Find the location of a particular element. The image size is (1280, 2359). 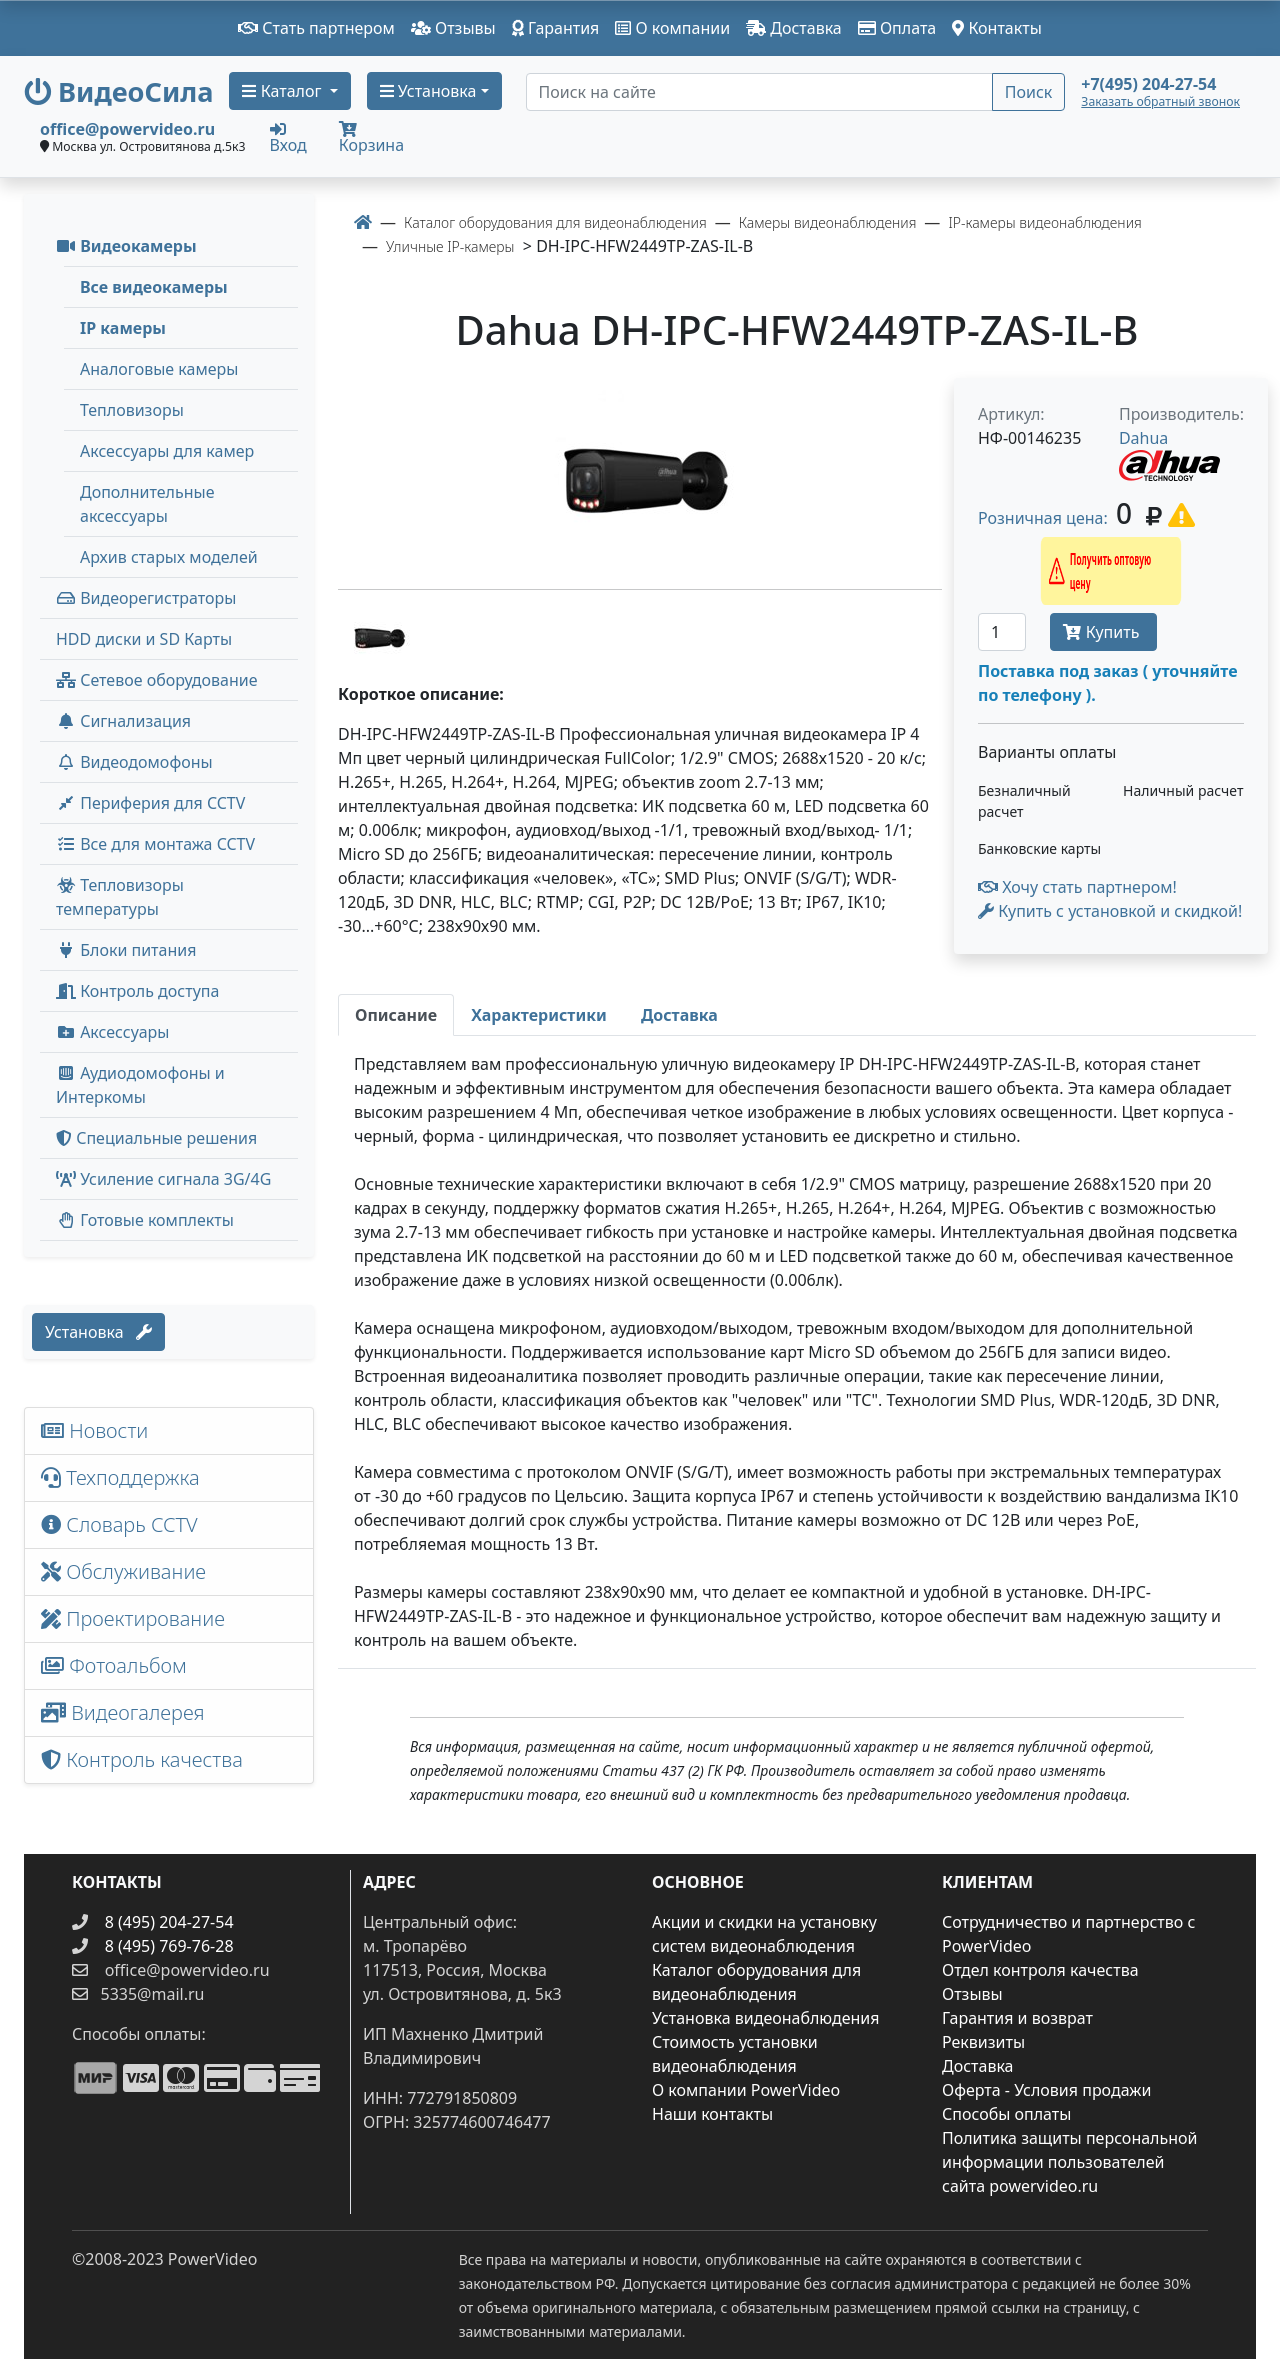

Видеодомофоны [button] is located at coordinates (134, 762).